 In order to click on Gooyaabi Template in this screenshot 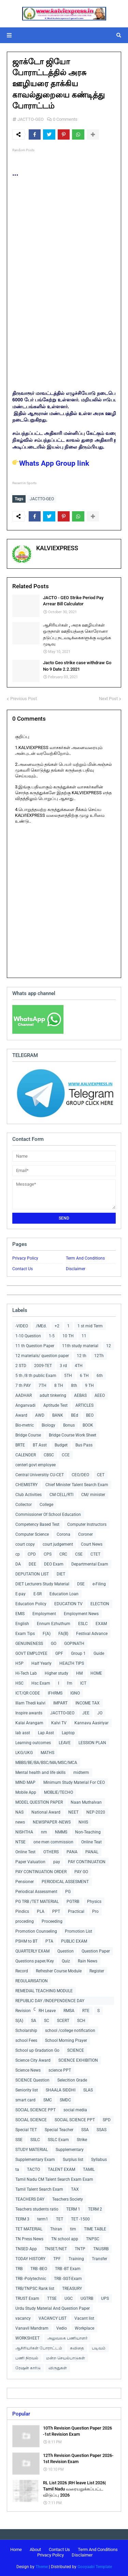, I will do `click(94, 2566)`.